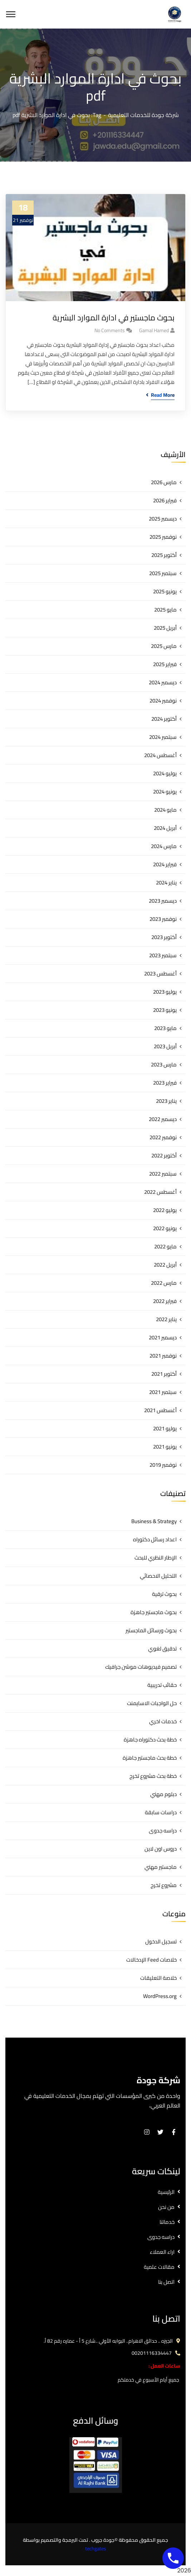  I want to click on أكتوبر 2024, so click(164, 719).